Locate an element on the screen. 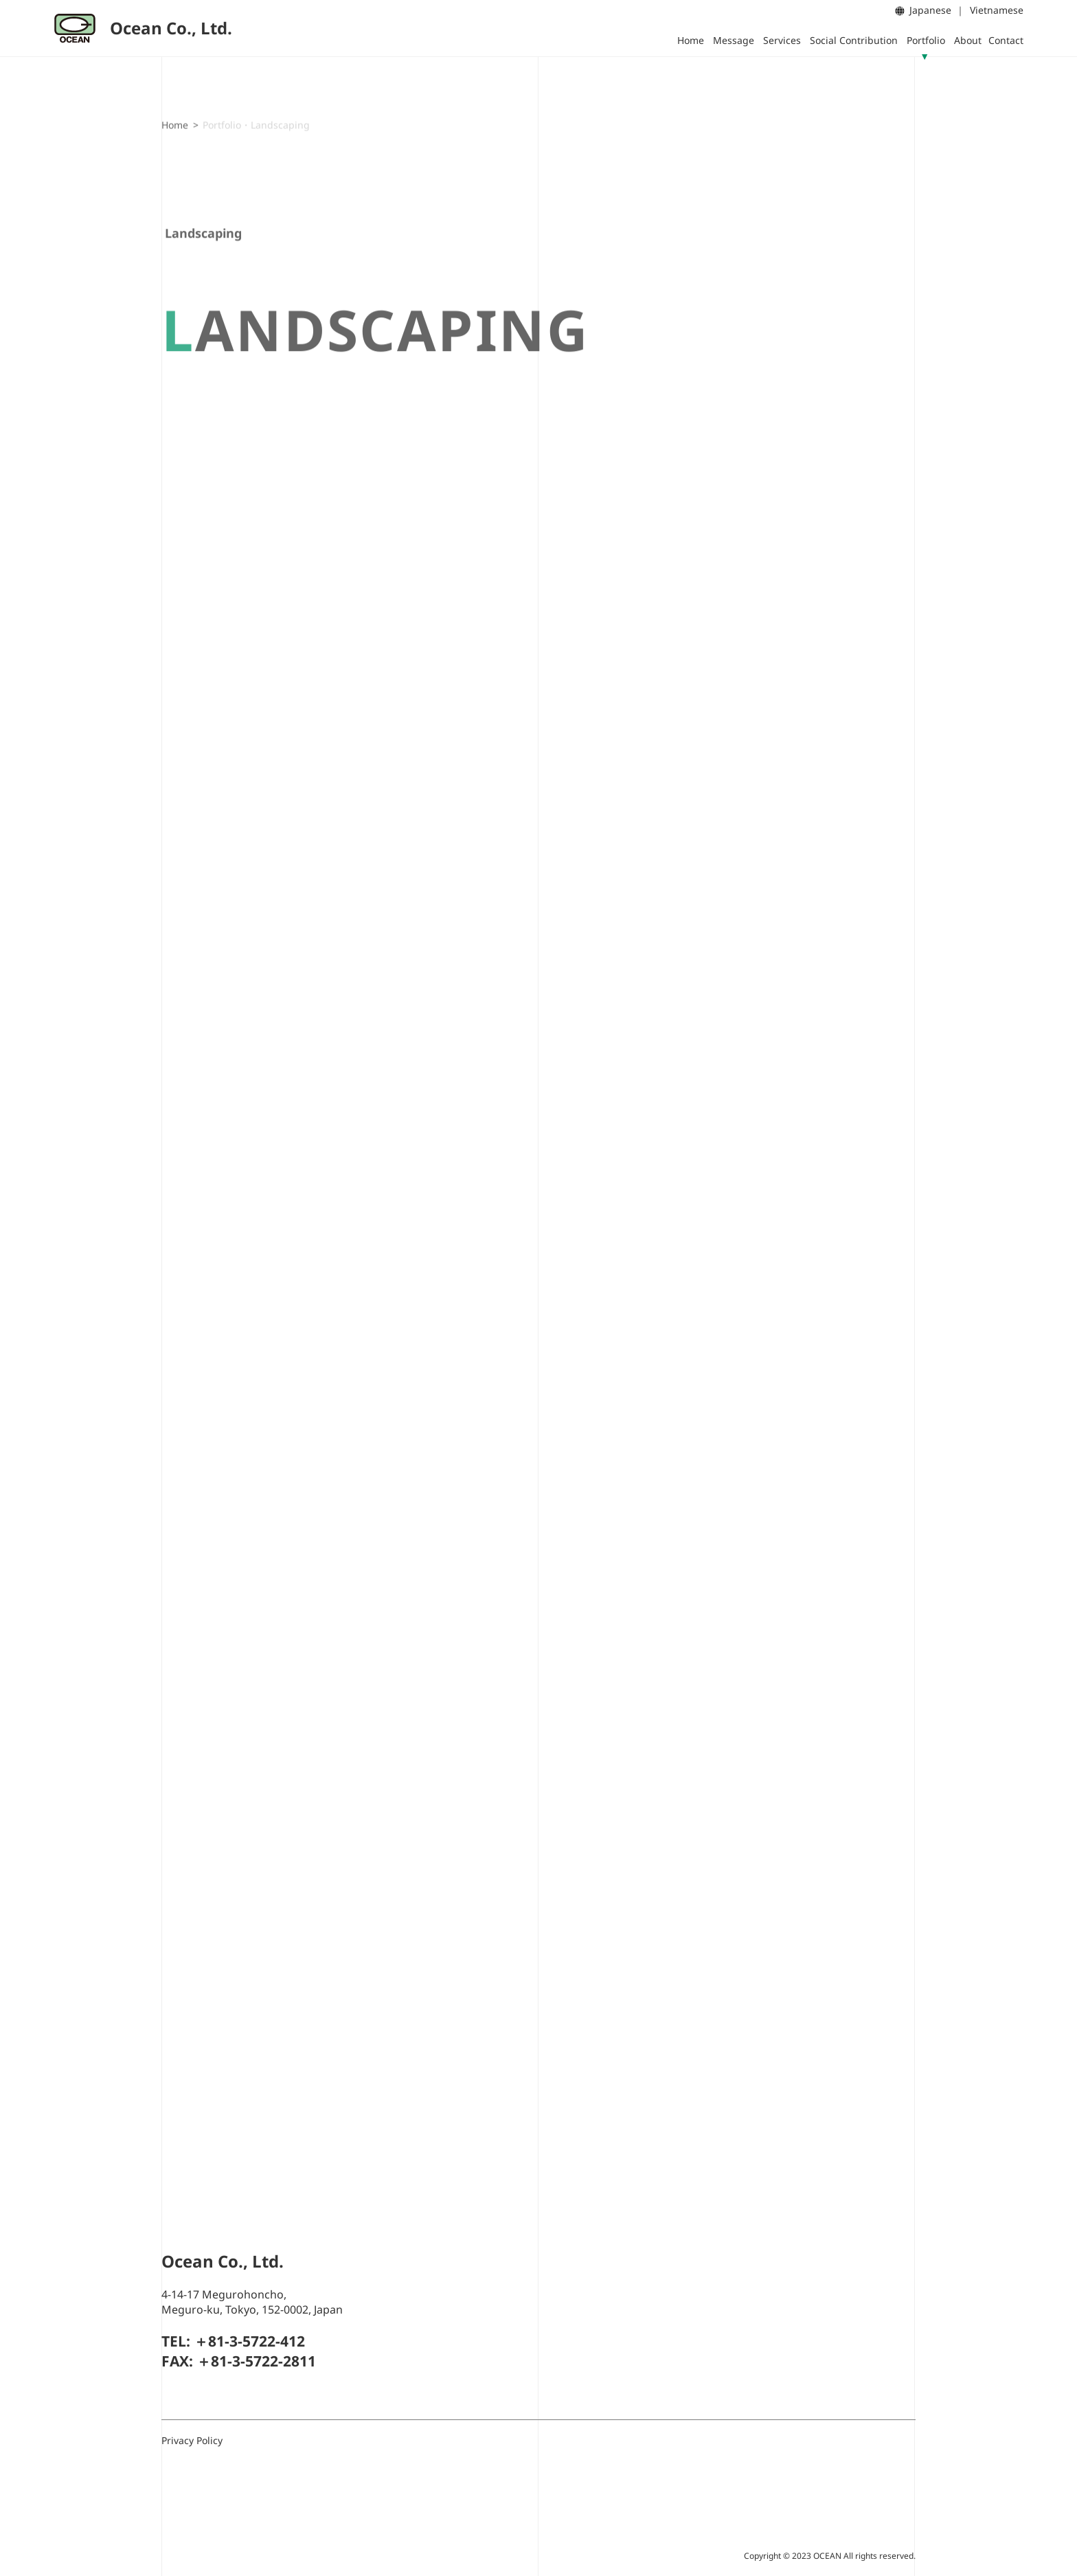 The height and width of the screenshot is (2576, 1077). Vietnamese is located at coordinates (996, 9).